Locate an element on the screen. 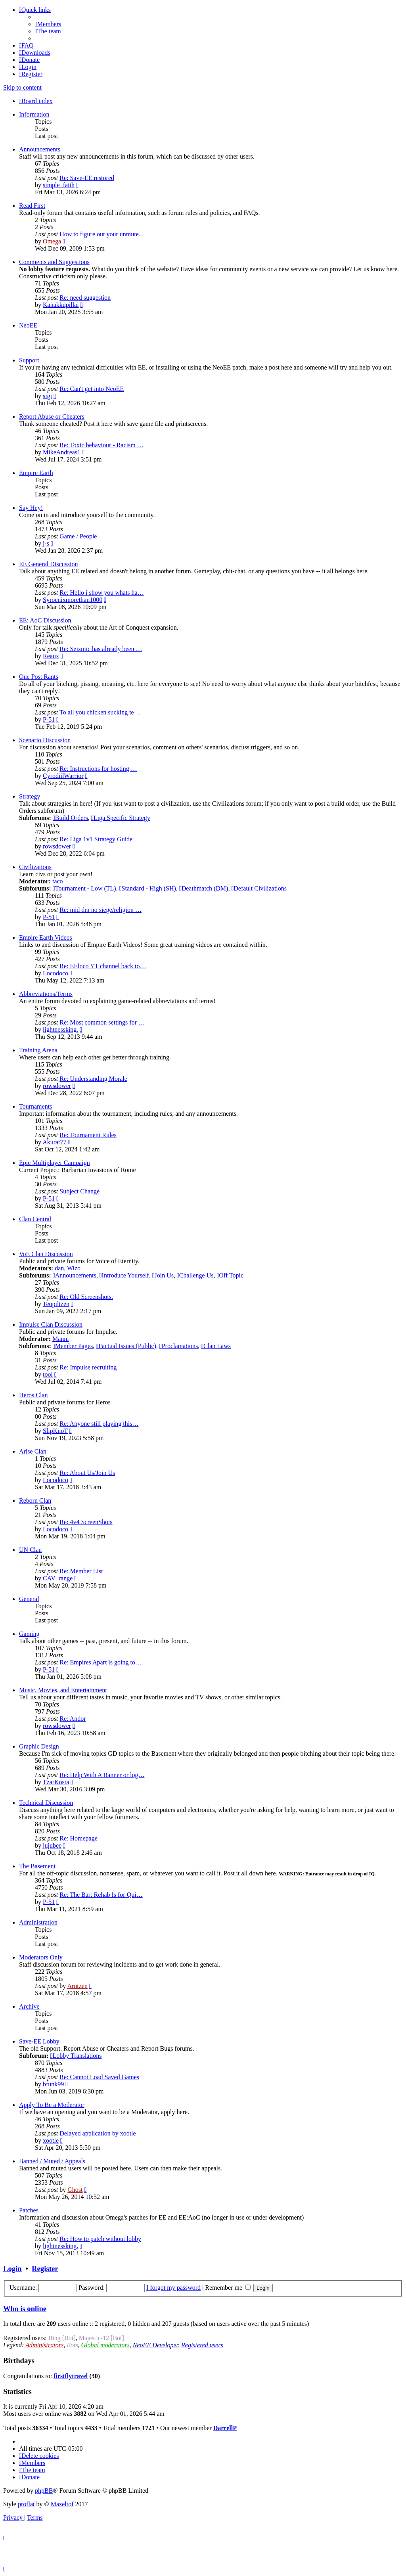  DarrellP is located at coordinates (225, 2428).